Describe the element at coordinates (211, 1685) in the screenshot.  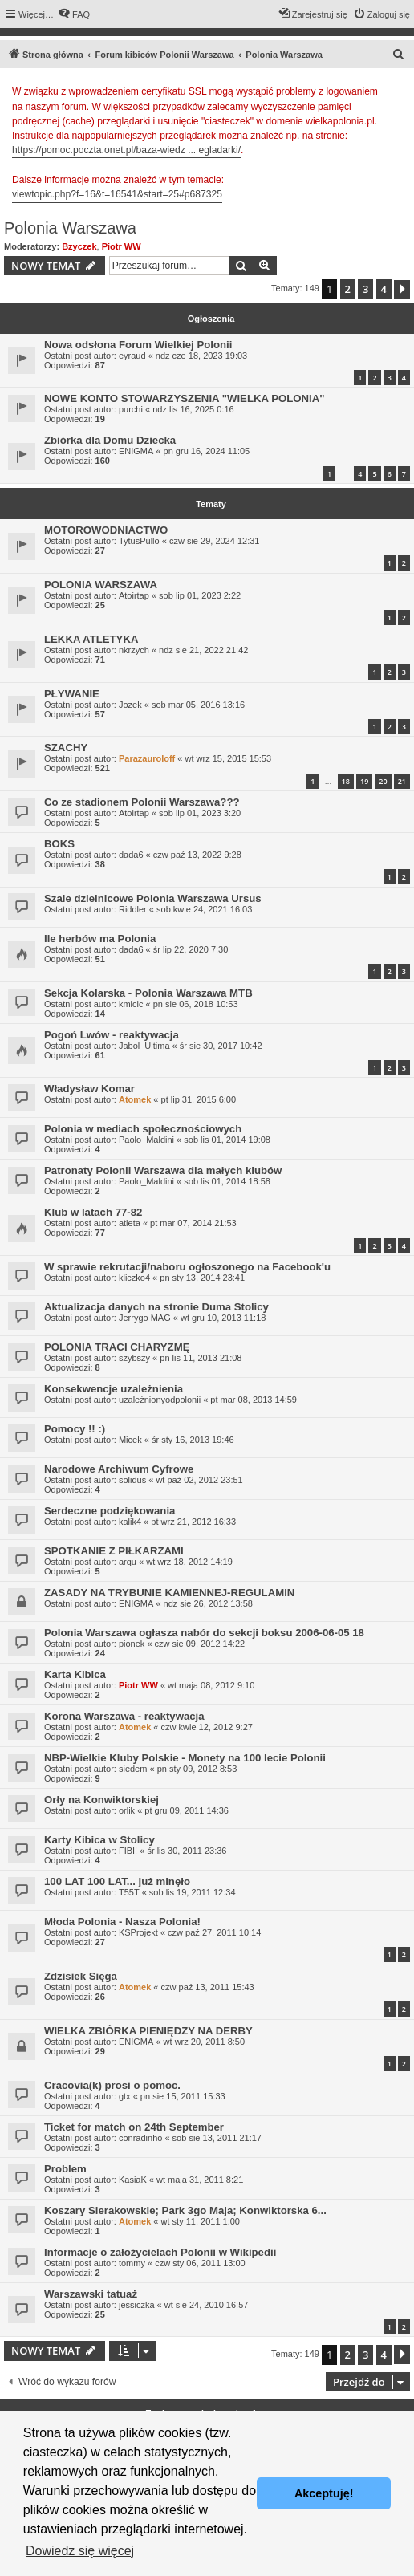
I see `wt maja 08, 2012 9:10` at that location.